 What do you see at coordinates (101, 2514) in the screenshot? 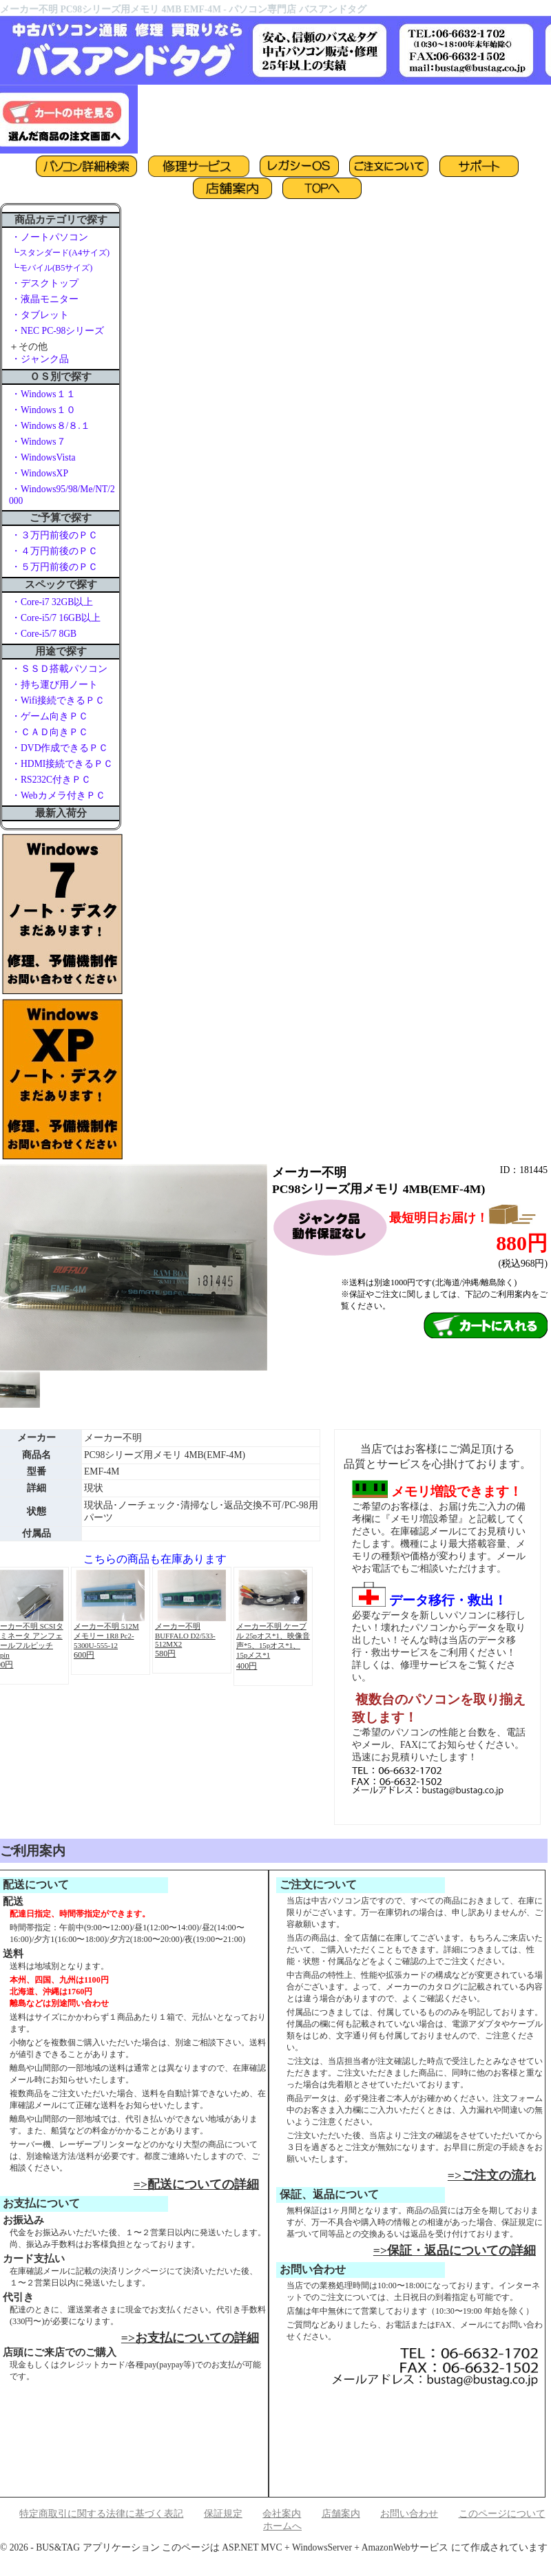
I see `特定商取引に関する法律に基づく表記` at bounding box center [101, 2514].